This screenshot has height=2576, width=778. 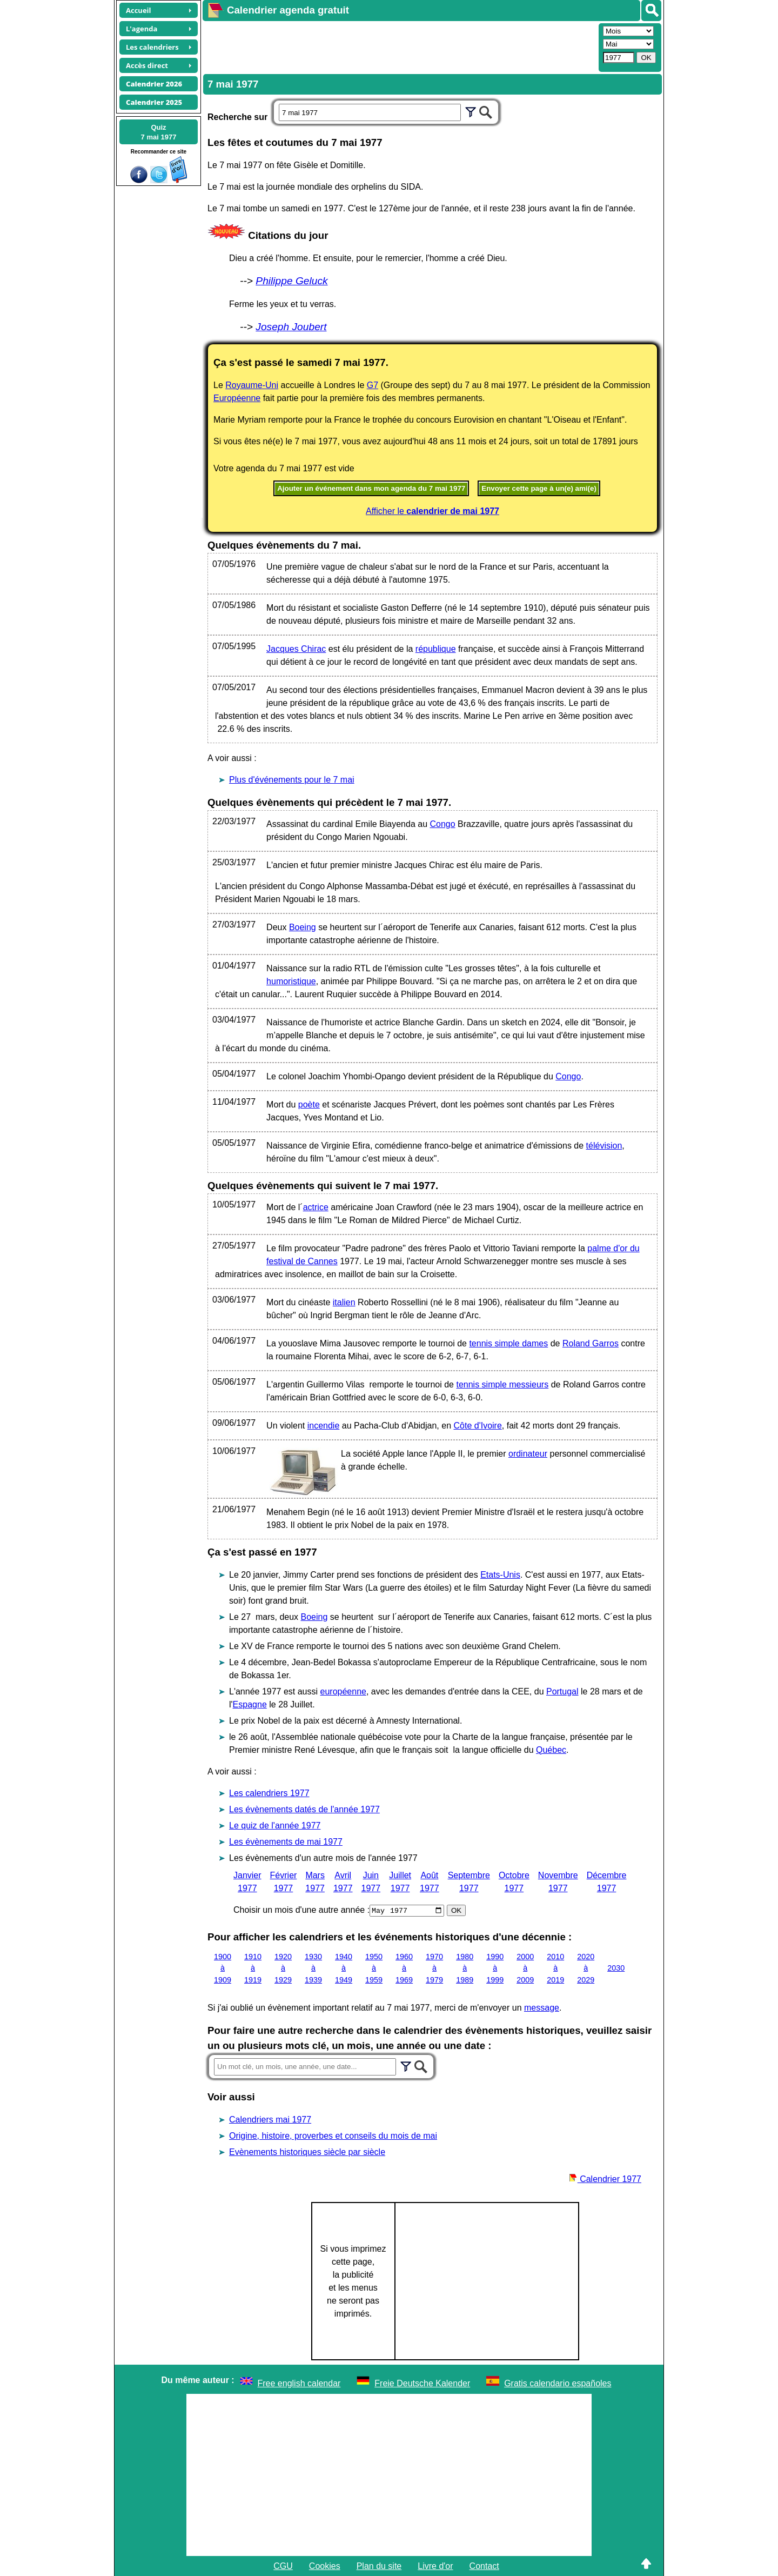 I want to click on 2010 à 2019, so click(x=555, y=1968).